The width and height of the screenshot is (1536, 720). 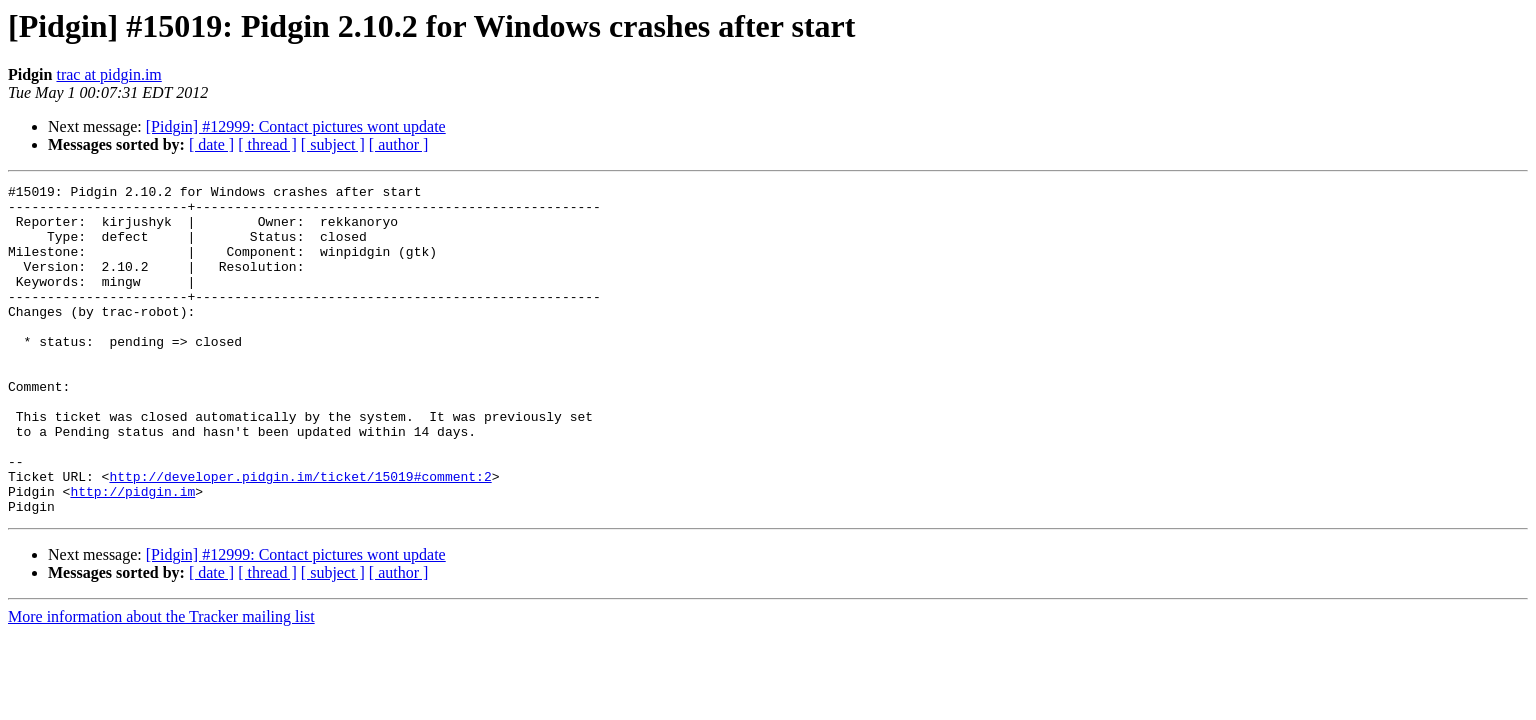 I want to click on [ thread ], so click(x=267, y=144).